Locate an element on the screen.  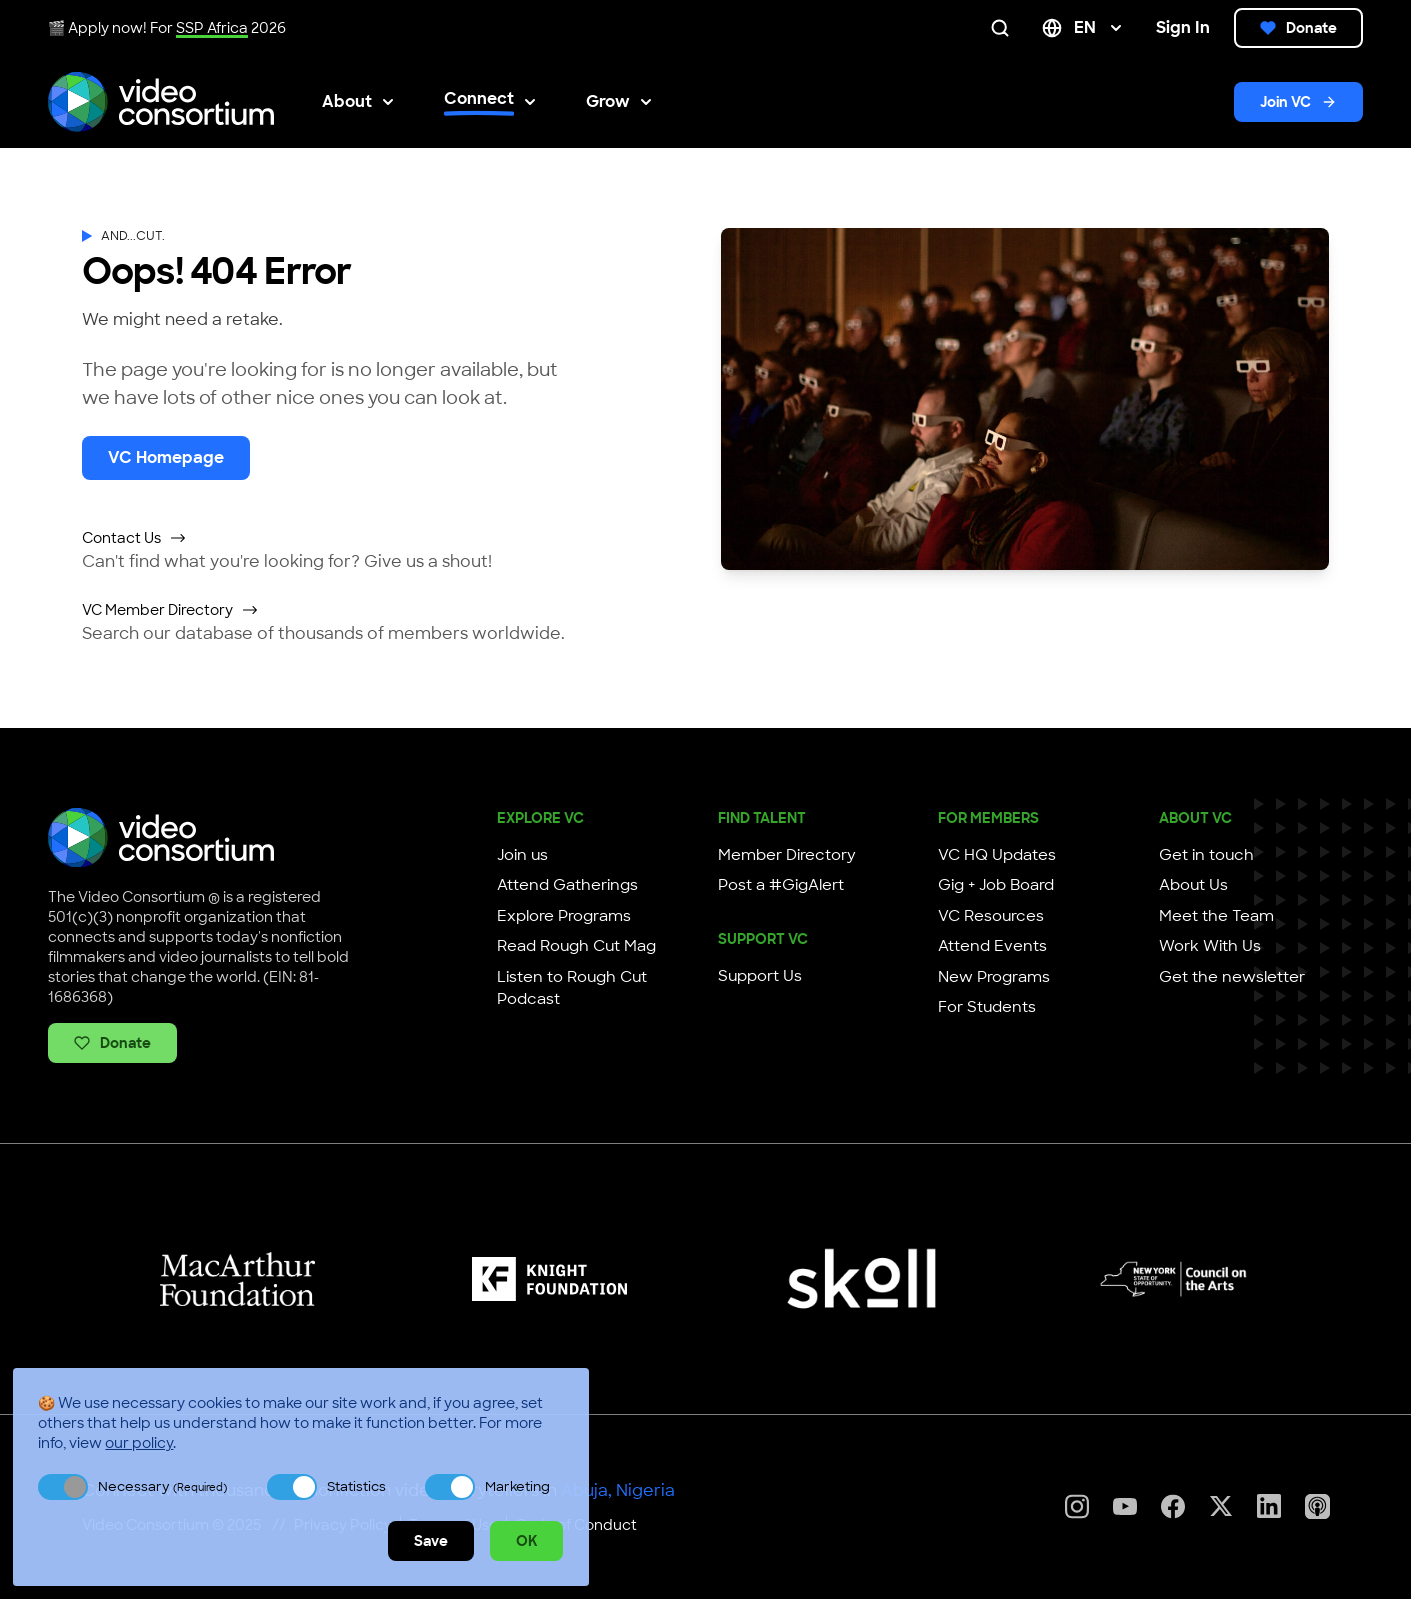
Join VC is located at coordinates (1298, 102).